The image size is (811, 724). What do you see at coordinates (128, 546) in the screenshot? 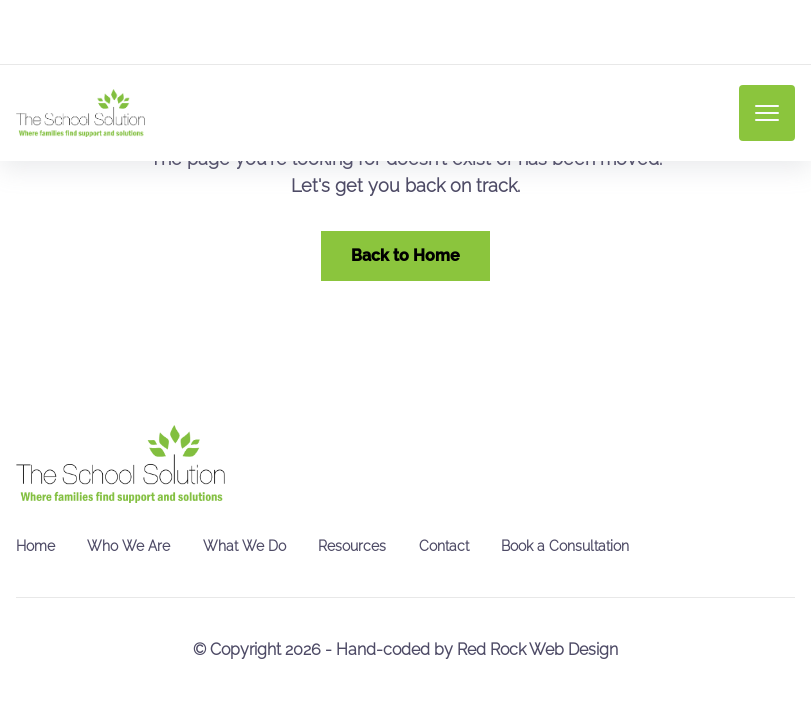
I see `Who We Are` at bounding box center [128, 546].